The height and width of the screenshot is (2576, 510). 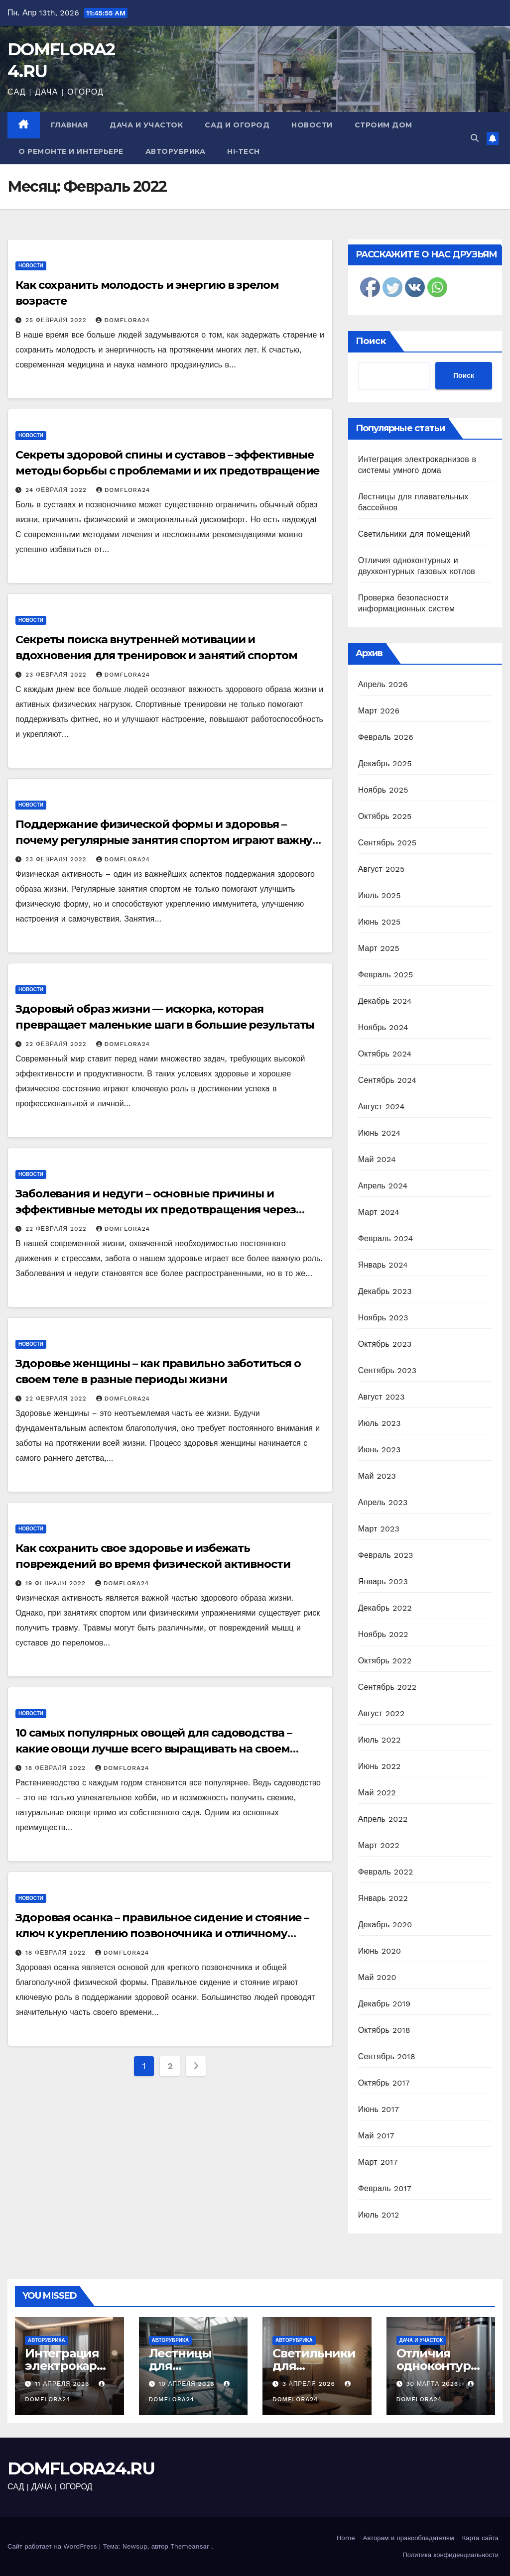 What do you see at coordinates (56, 1767) in the screenshot?
I see `18 февраля 2022` at bounding box center [56, 1767].